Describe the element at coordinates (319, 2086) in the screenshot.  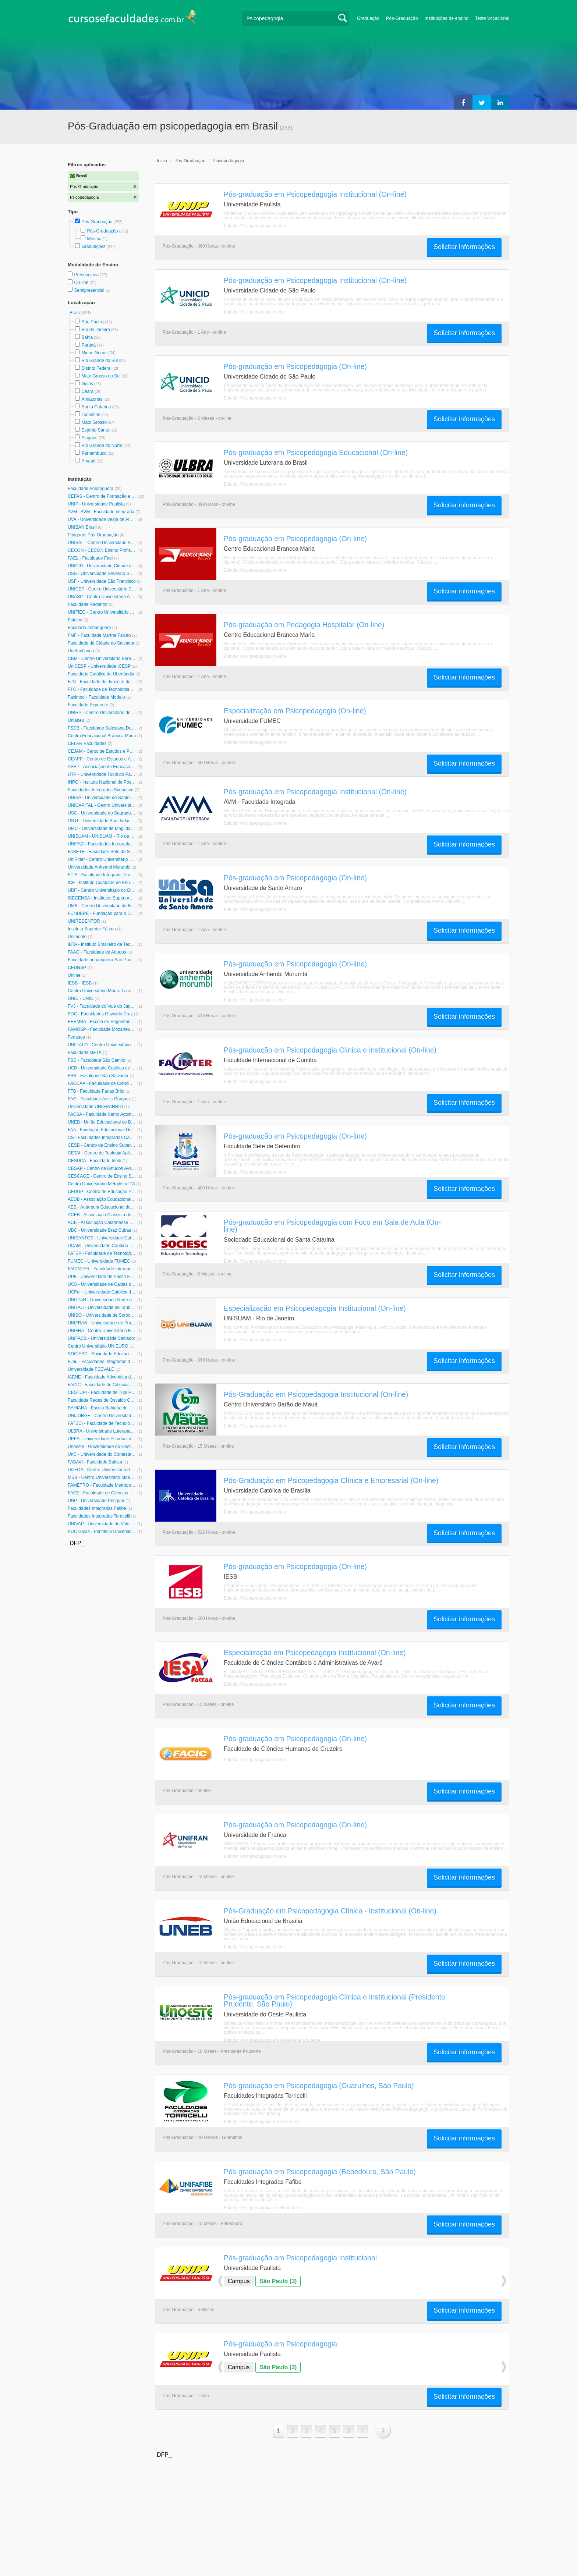
I see `Pós-graduação em Psicopedagogia (Guarulhos, São Paulo)` at that location.